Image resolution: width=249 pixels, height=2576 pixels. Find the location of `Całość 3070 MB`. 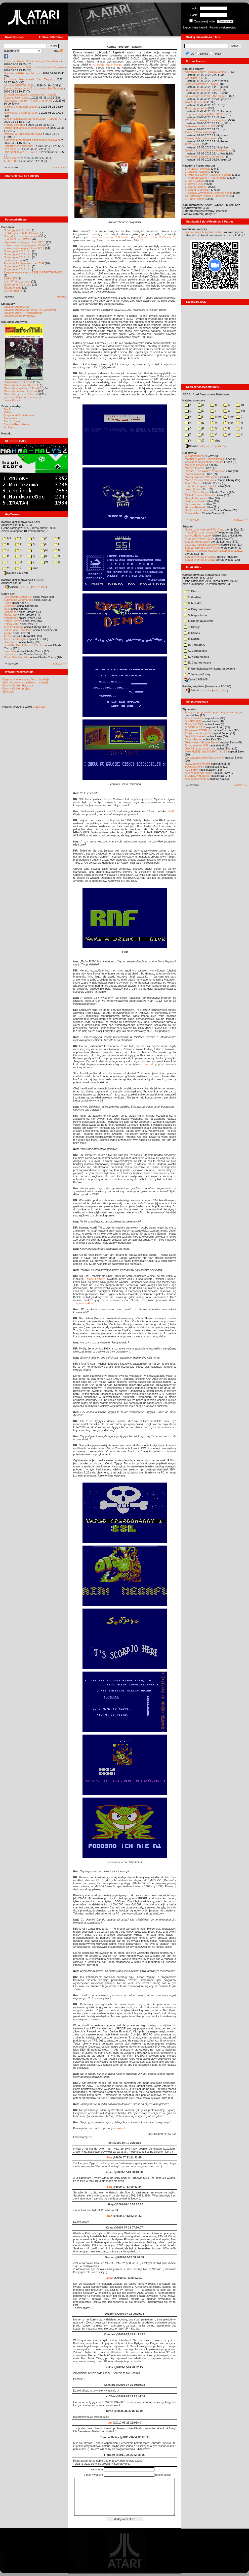

Całość 3070 MB is located at coordinates (15, 572).